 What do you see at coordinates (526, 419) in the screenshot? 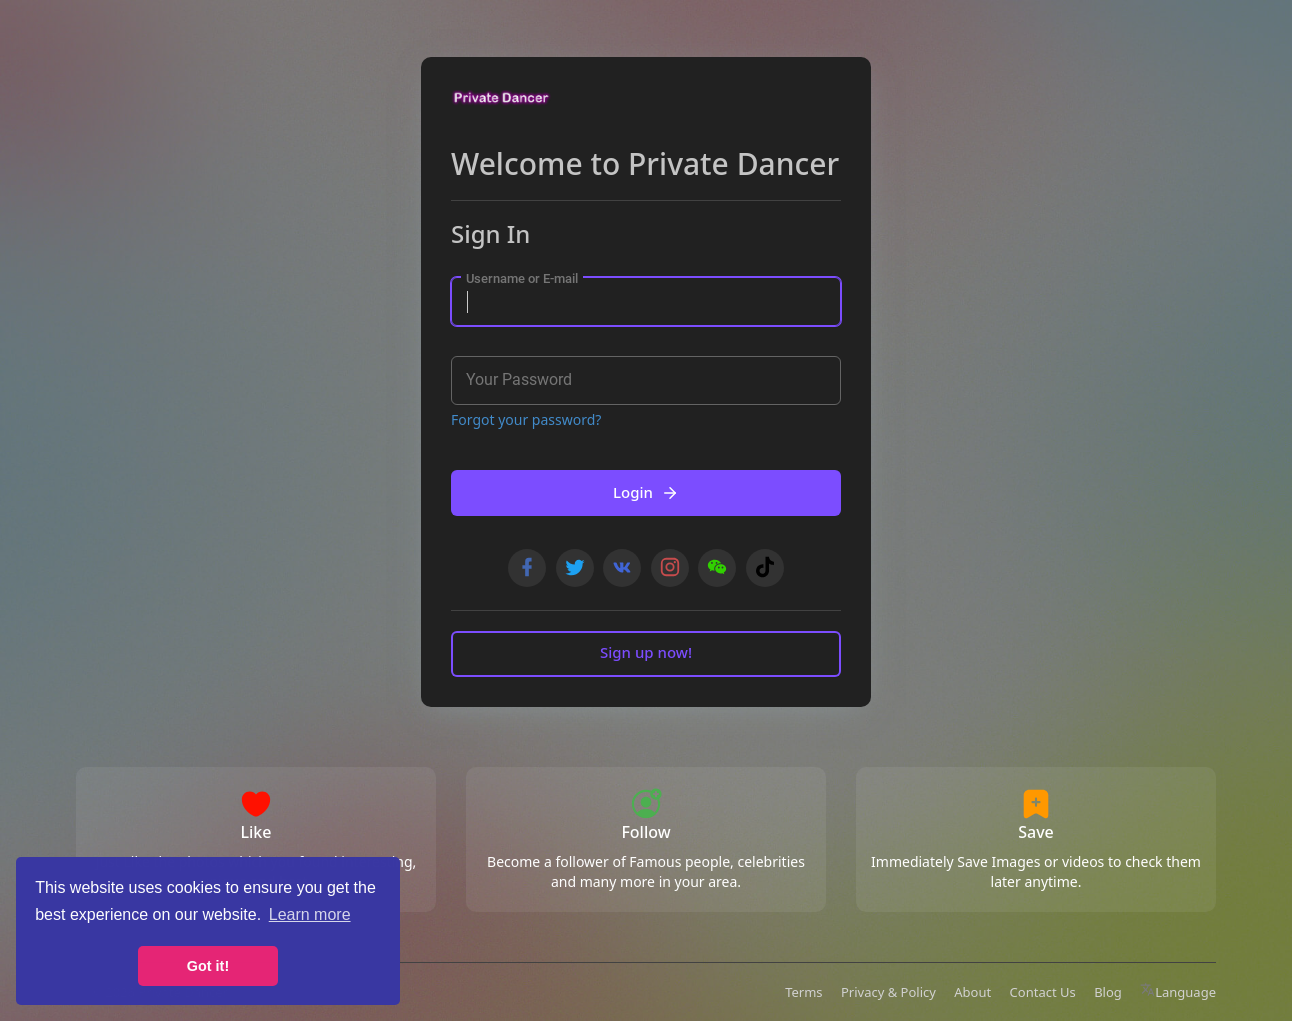
I see `Forgot your password?` at bounding box center [526, 419].